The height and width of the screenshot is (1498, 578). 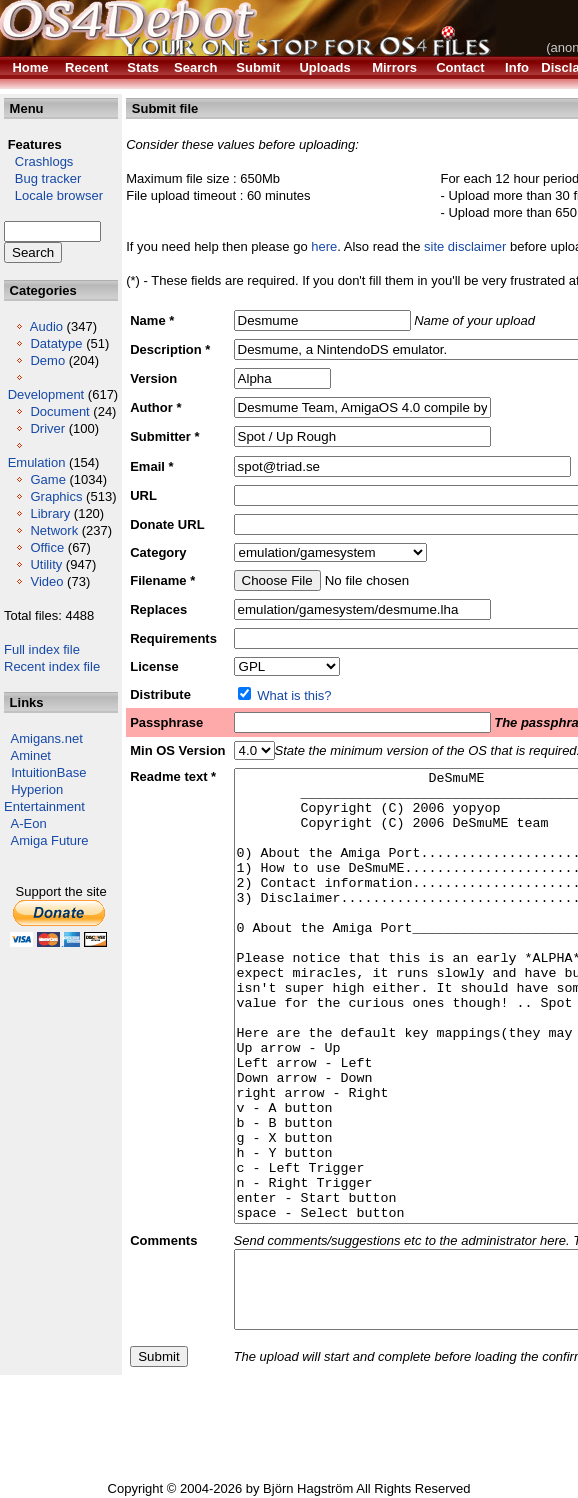 I want to click on Demo, so click(x=47, y=360).